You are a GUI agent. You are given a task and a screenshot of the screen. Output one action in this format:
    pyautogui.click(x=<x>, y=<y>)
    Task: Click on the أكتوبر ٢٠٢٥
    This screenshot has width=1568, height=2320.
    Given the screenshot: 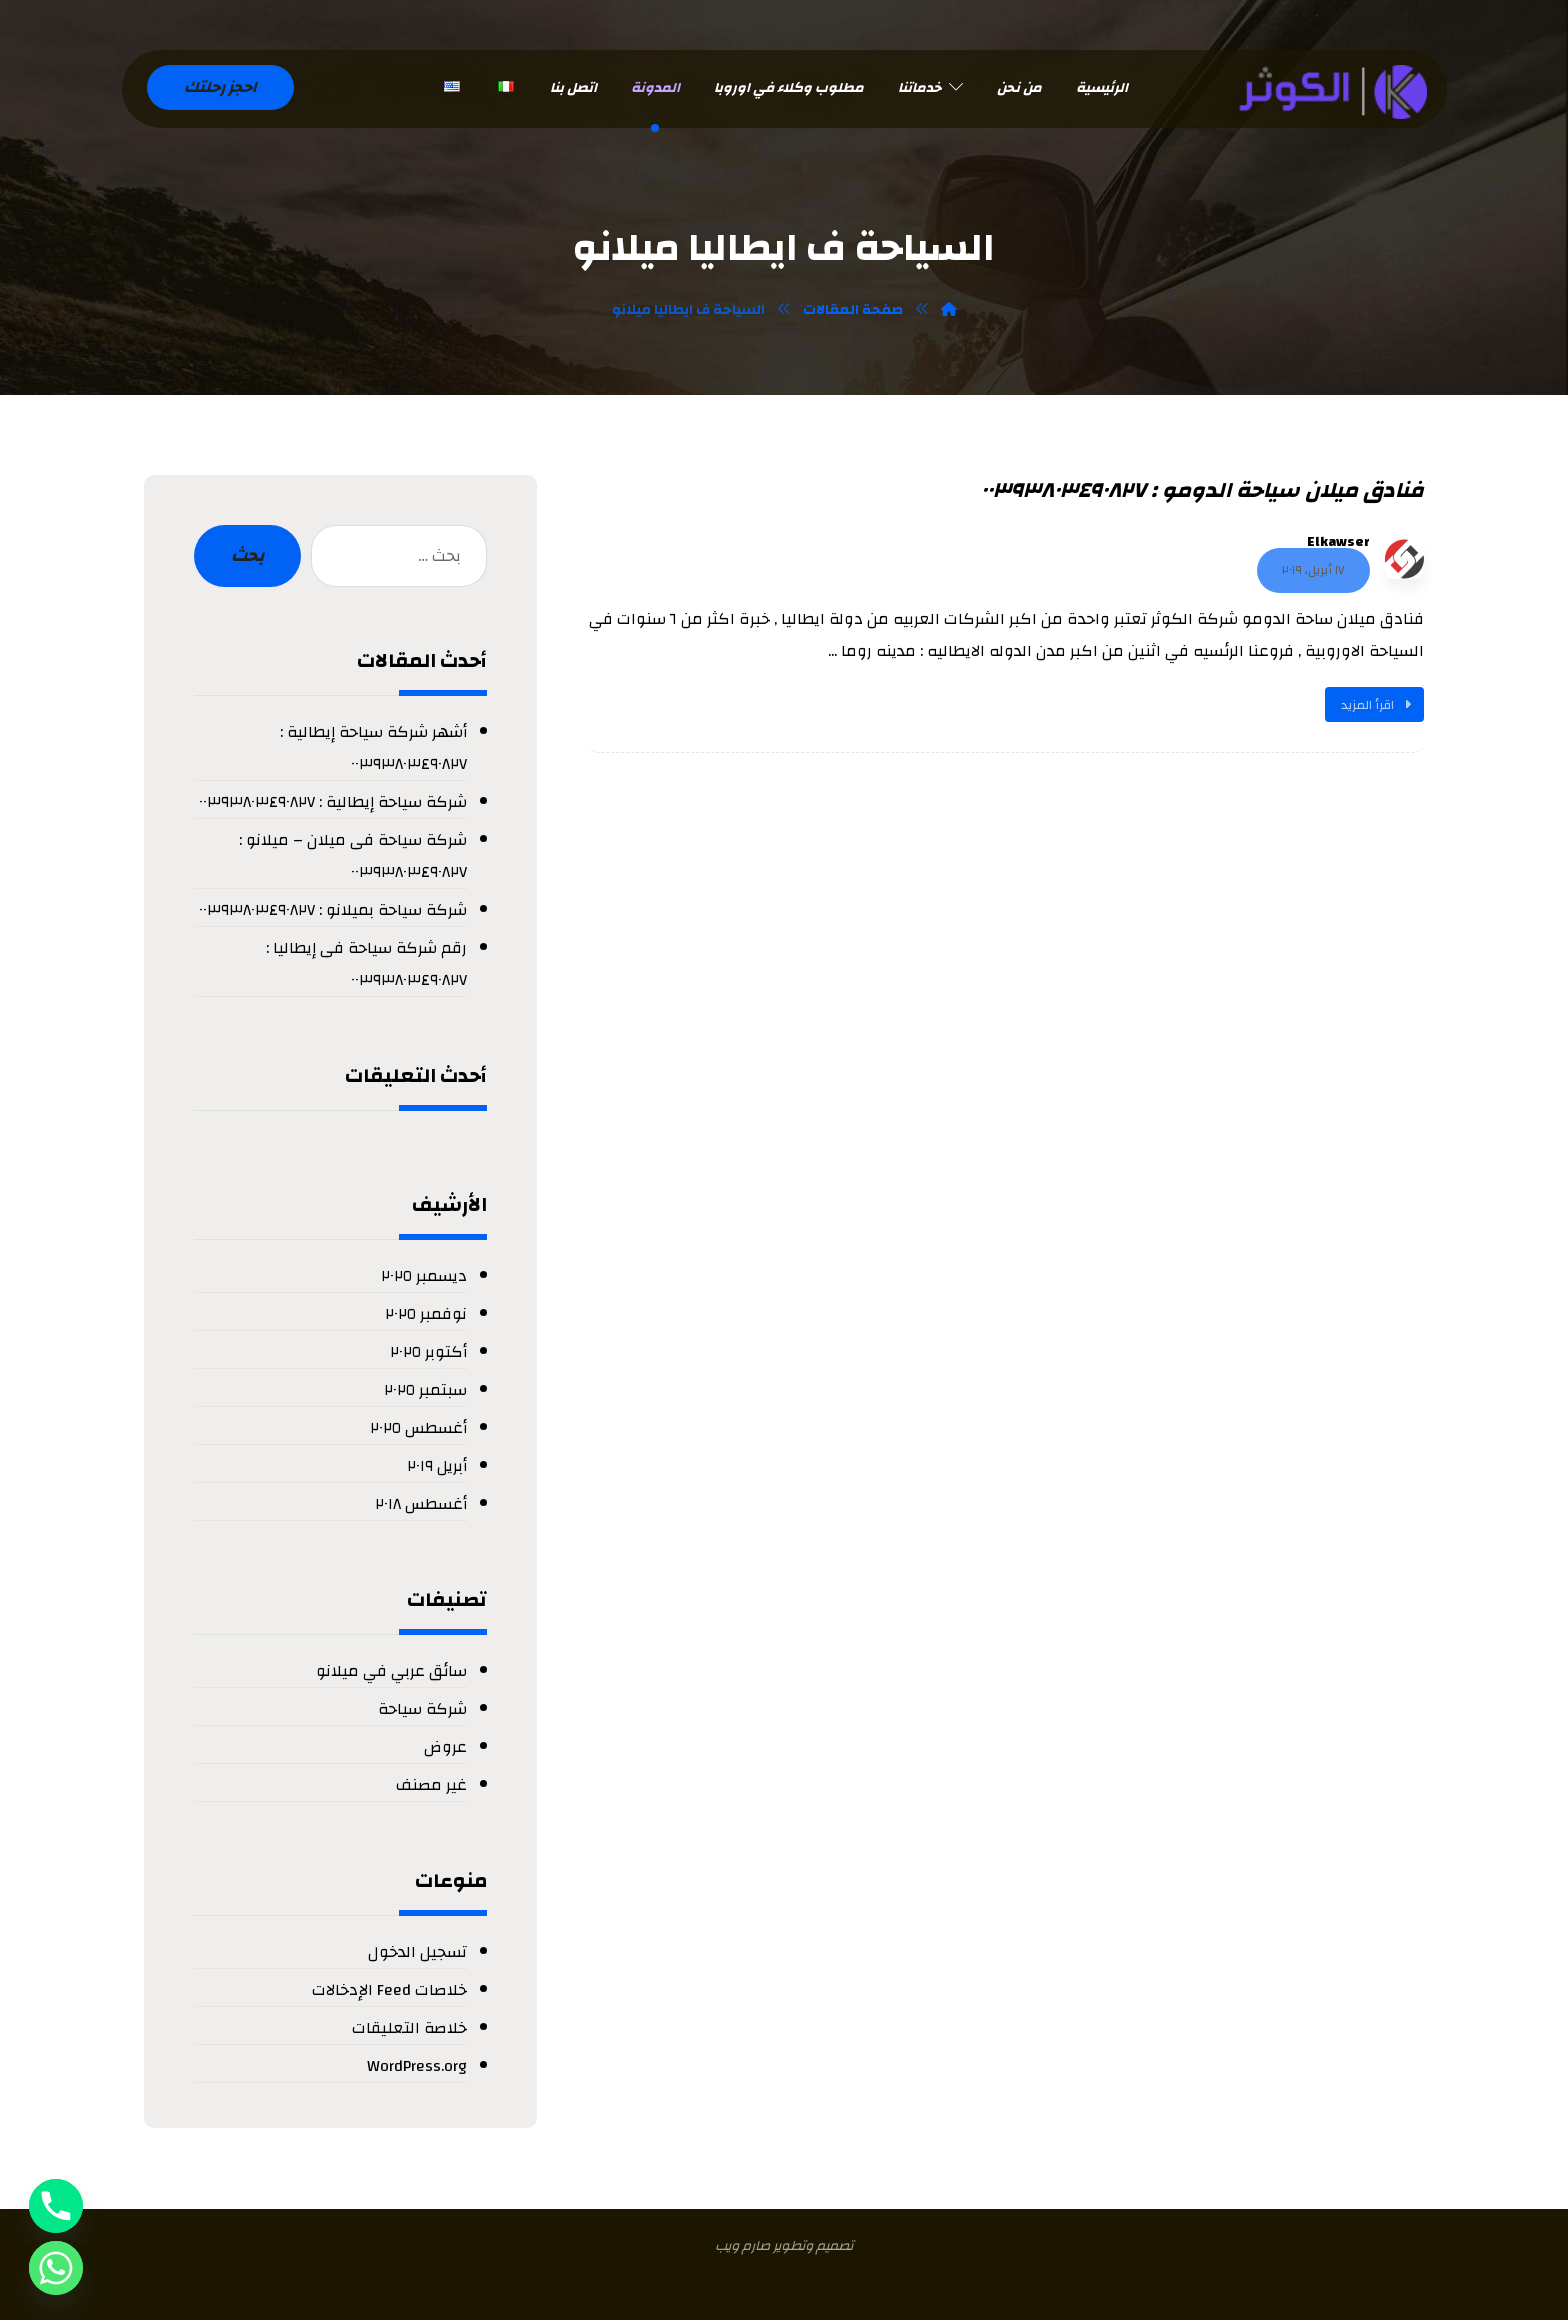 What is the action you would take?
    pyautogui.click(x=428, y=1351)
    